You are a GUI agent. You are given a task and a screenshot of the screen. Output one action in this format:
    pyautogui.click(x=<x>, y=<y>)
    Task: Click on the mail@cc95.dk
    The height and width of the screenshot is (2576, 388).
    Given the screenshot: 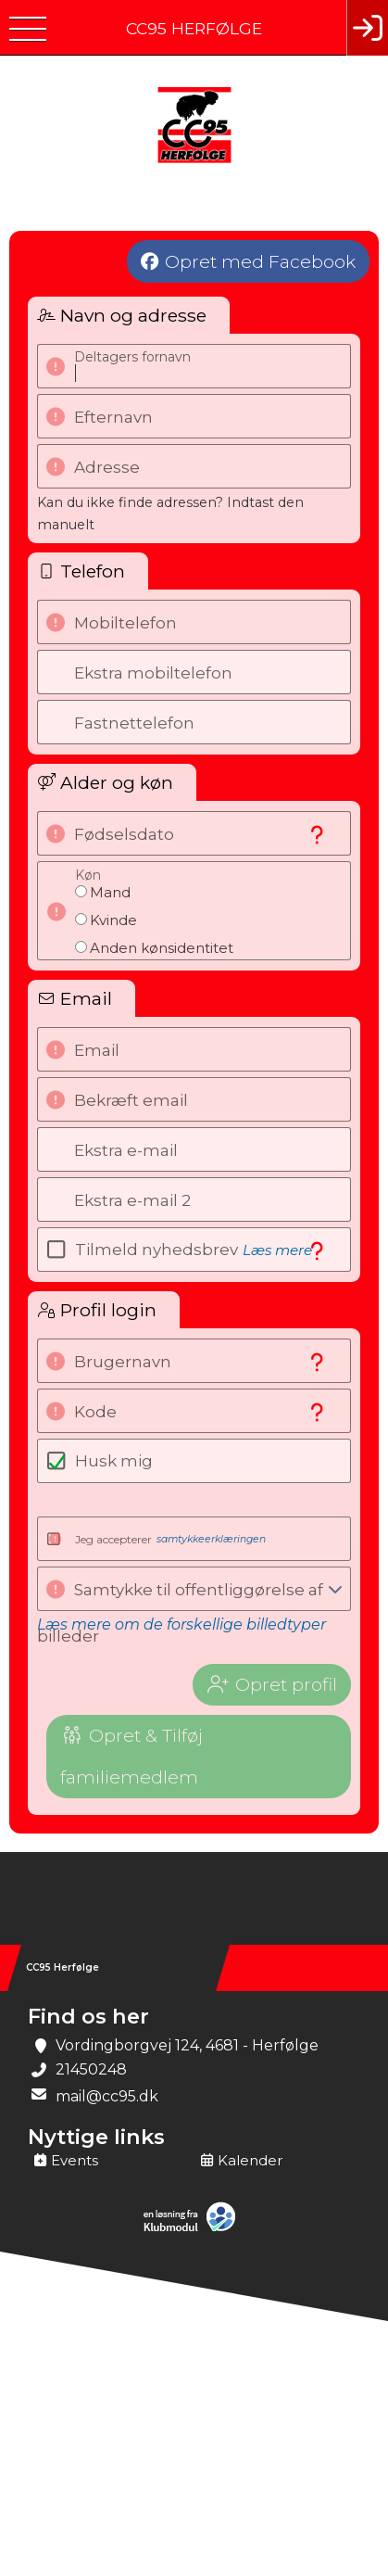 What is the action you would take?
    pyautogui.click(x=107, y=2096)
    